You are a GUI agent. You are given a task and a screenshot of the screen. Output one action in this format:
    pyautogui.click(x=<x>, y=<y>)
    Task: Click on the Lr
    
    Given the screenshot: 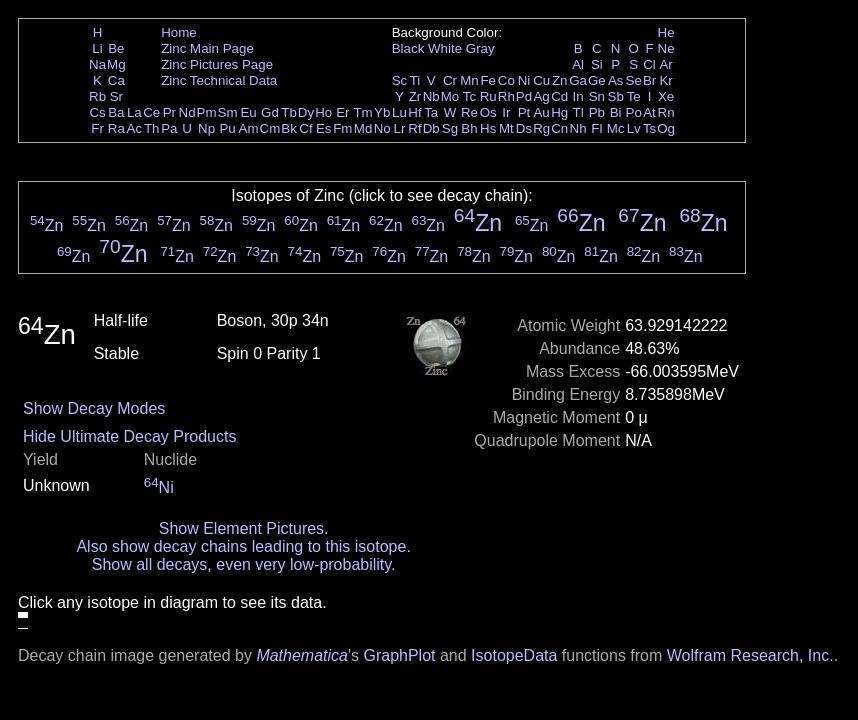 What is the action you would take?
    pyautogui.click(x=400, y=128)
    